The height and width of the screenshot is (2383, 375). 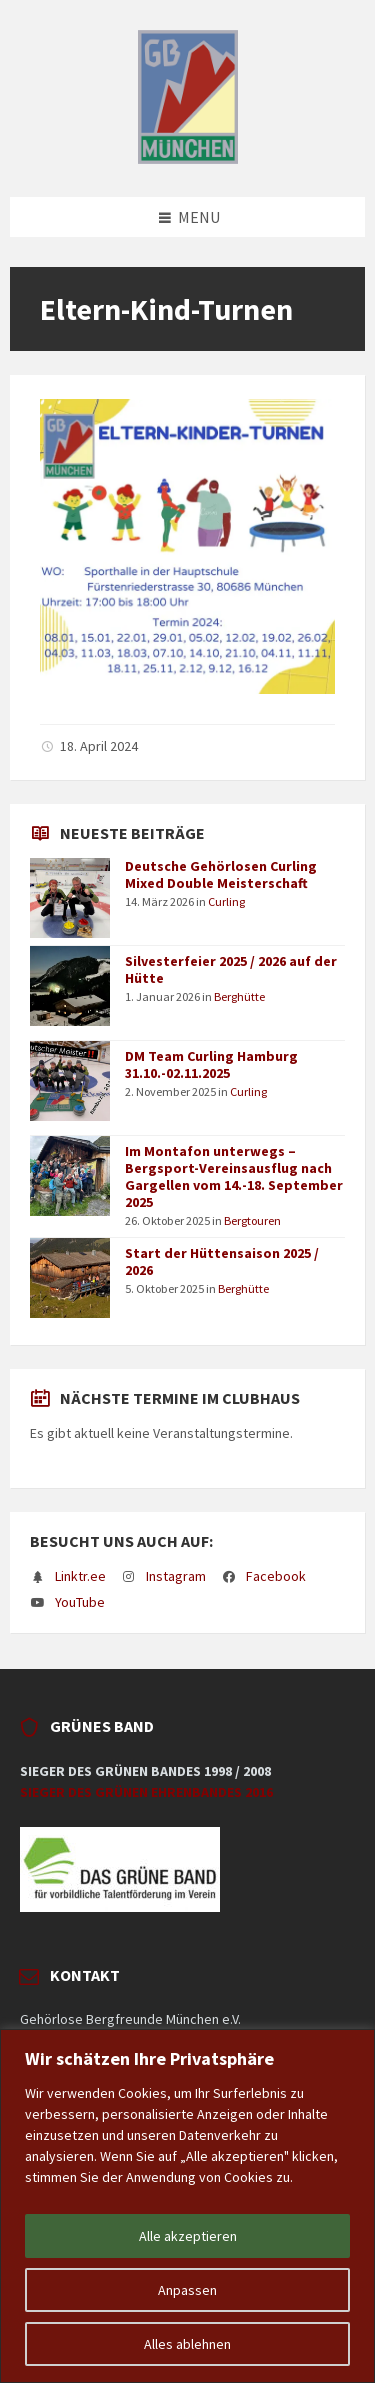 What do you see at coordinates (80, 1576) in the screenshot?
I see `Linktr.ee` at bounding box center [80, 1576].